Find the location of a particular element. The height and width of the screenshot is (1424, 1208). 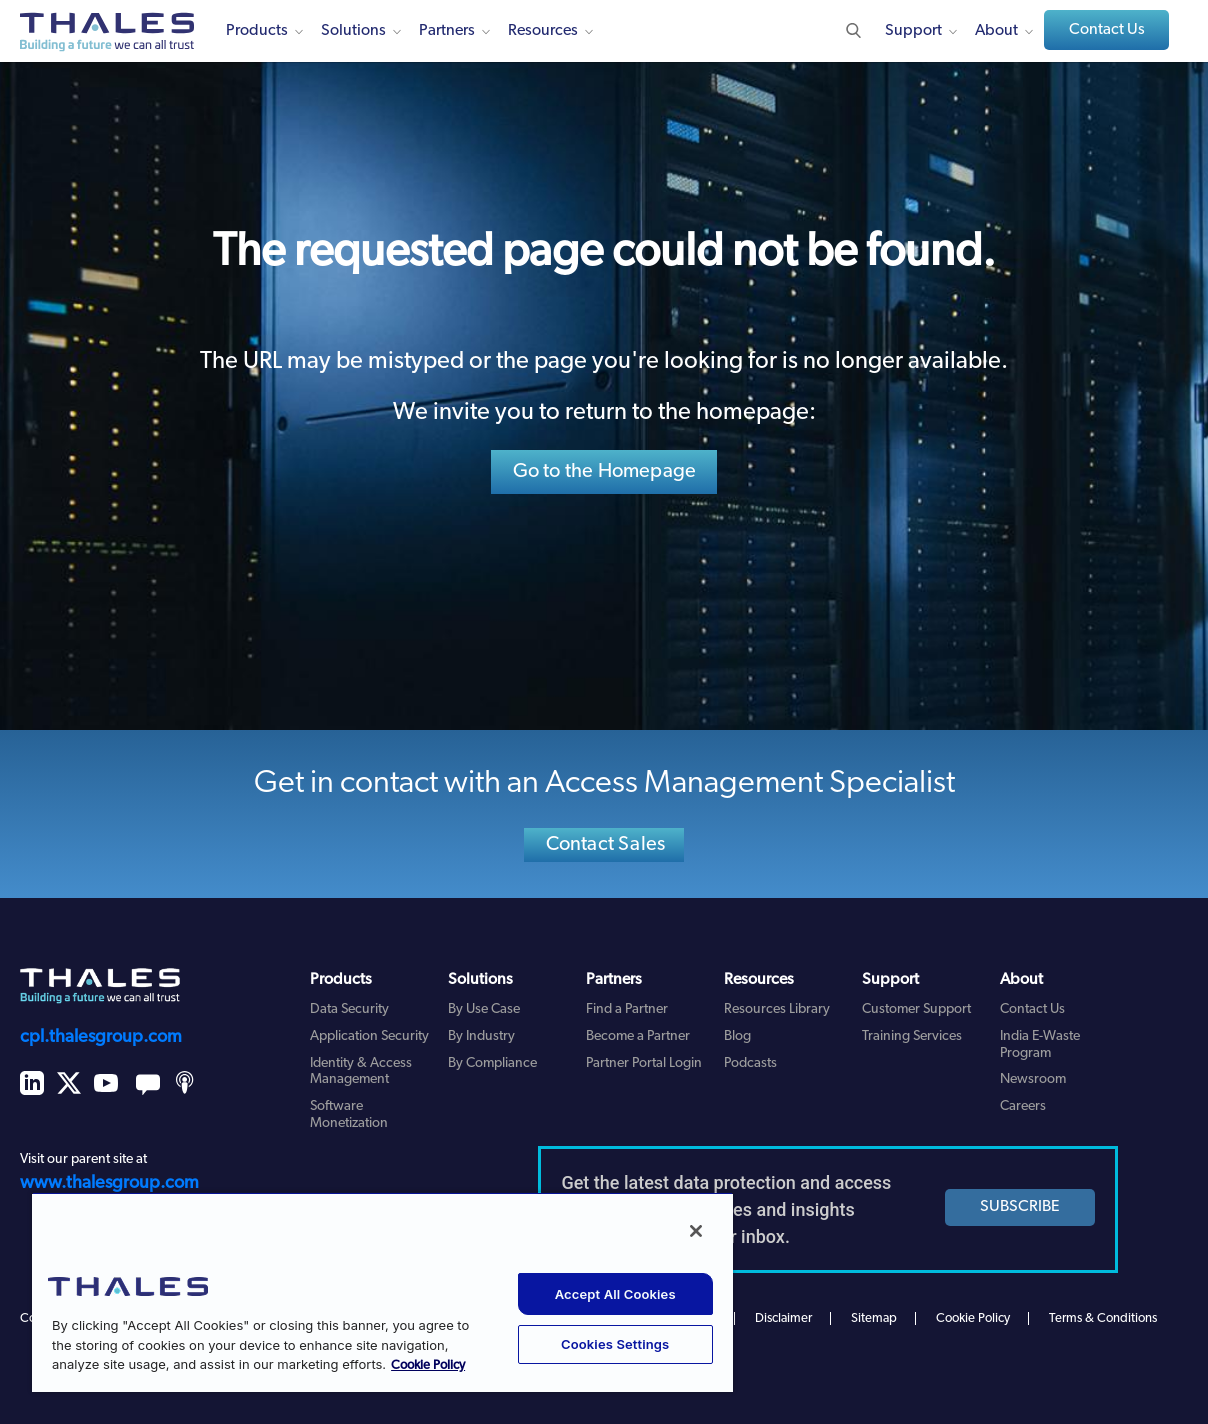

Training Services is located at coordinates (912, 1036).